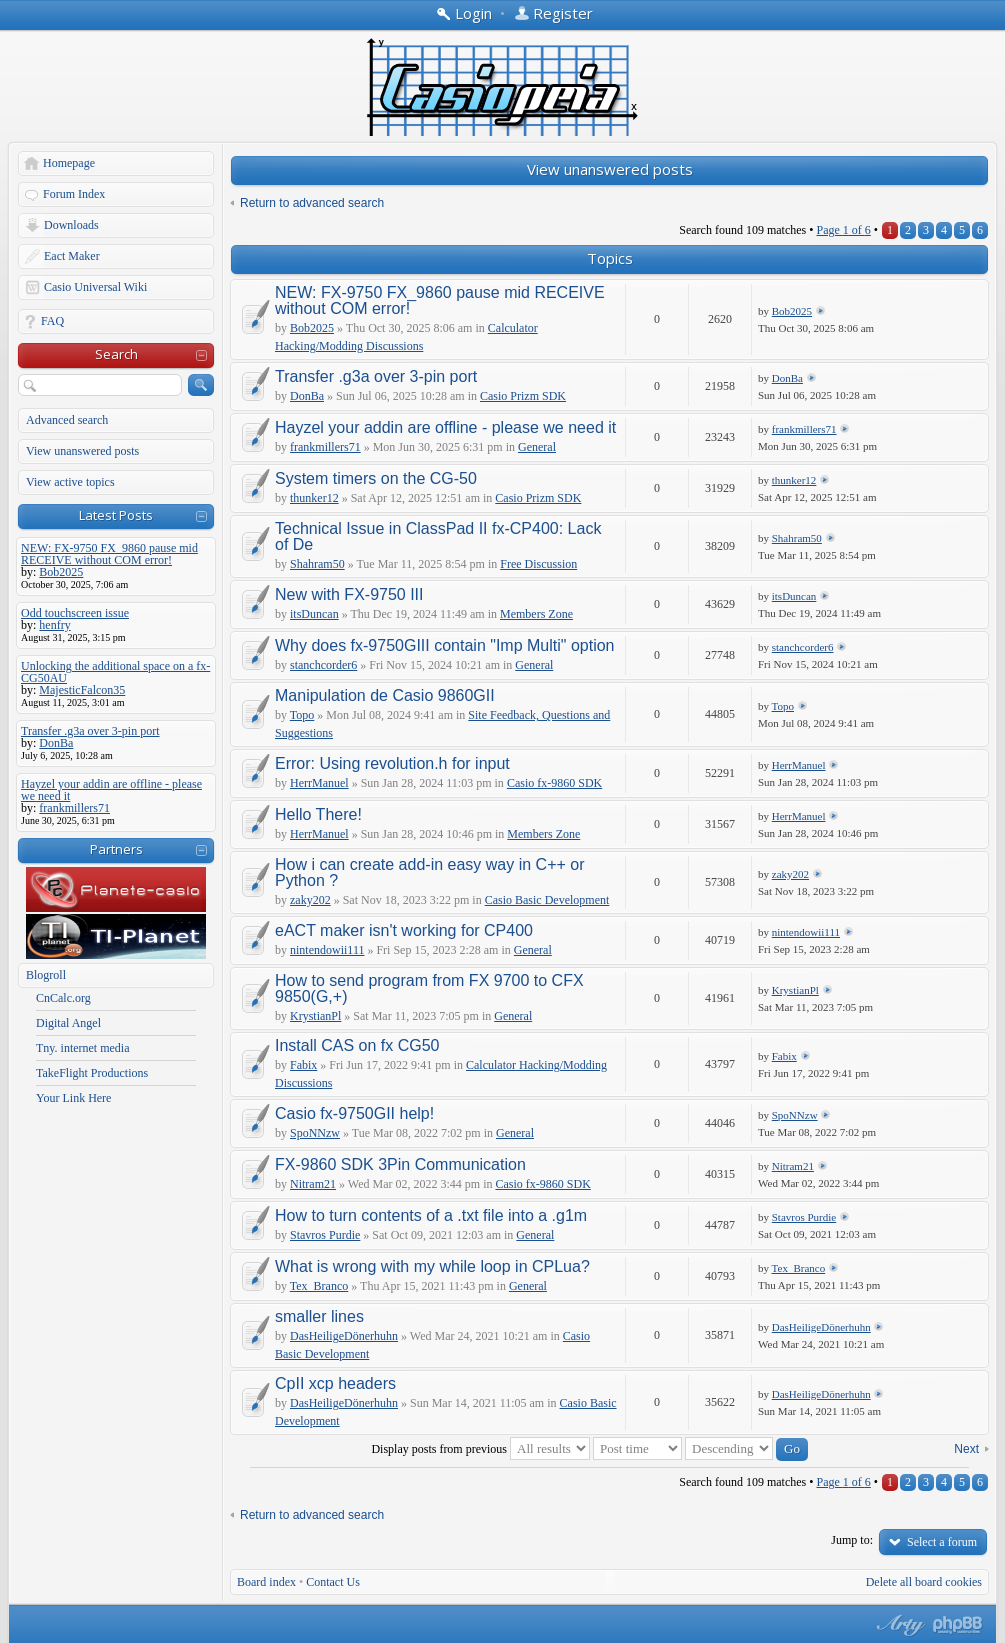  What do you see at coordinates (357, 1045) in the screenshot?
I see `Install CAS on fx CG50` at bounding box center [357, 1045].